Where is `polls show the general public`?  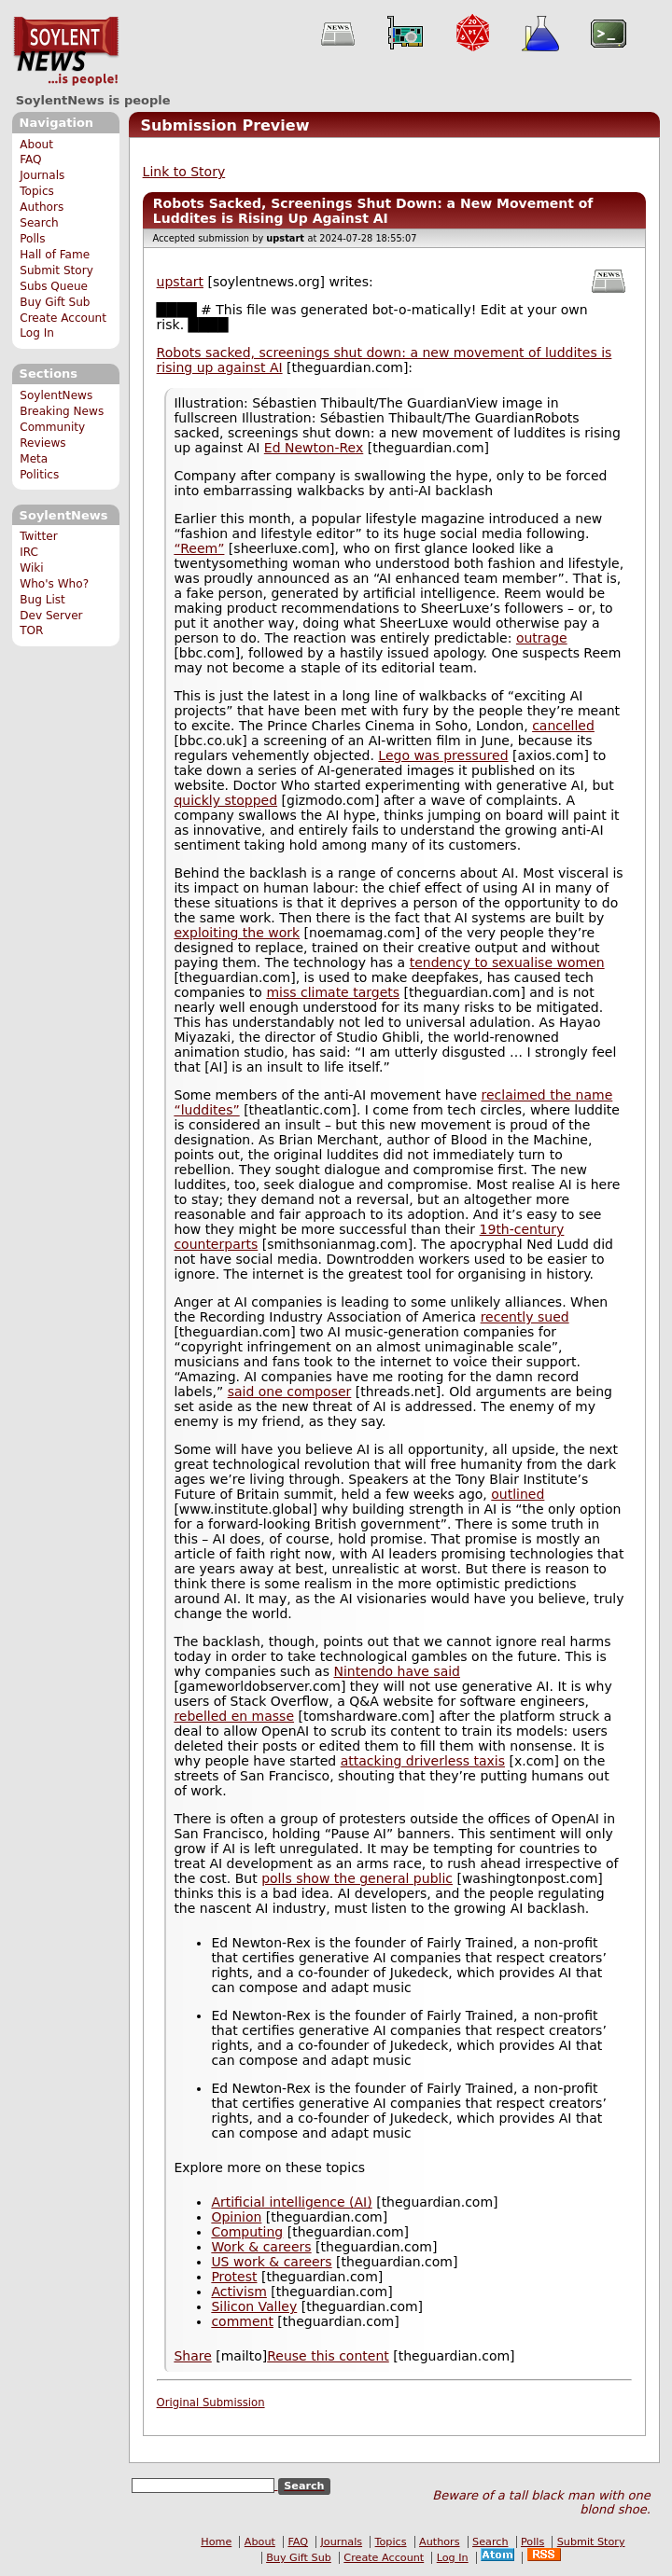 polls show the general public is located at coordinates (357, 1878).